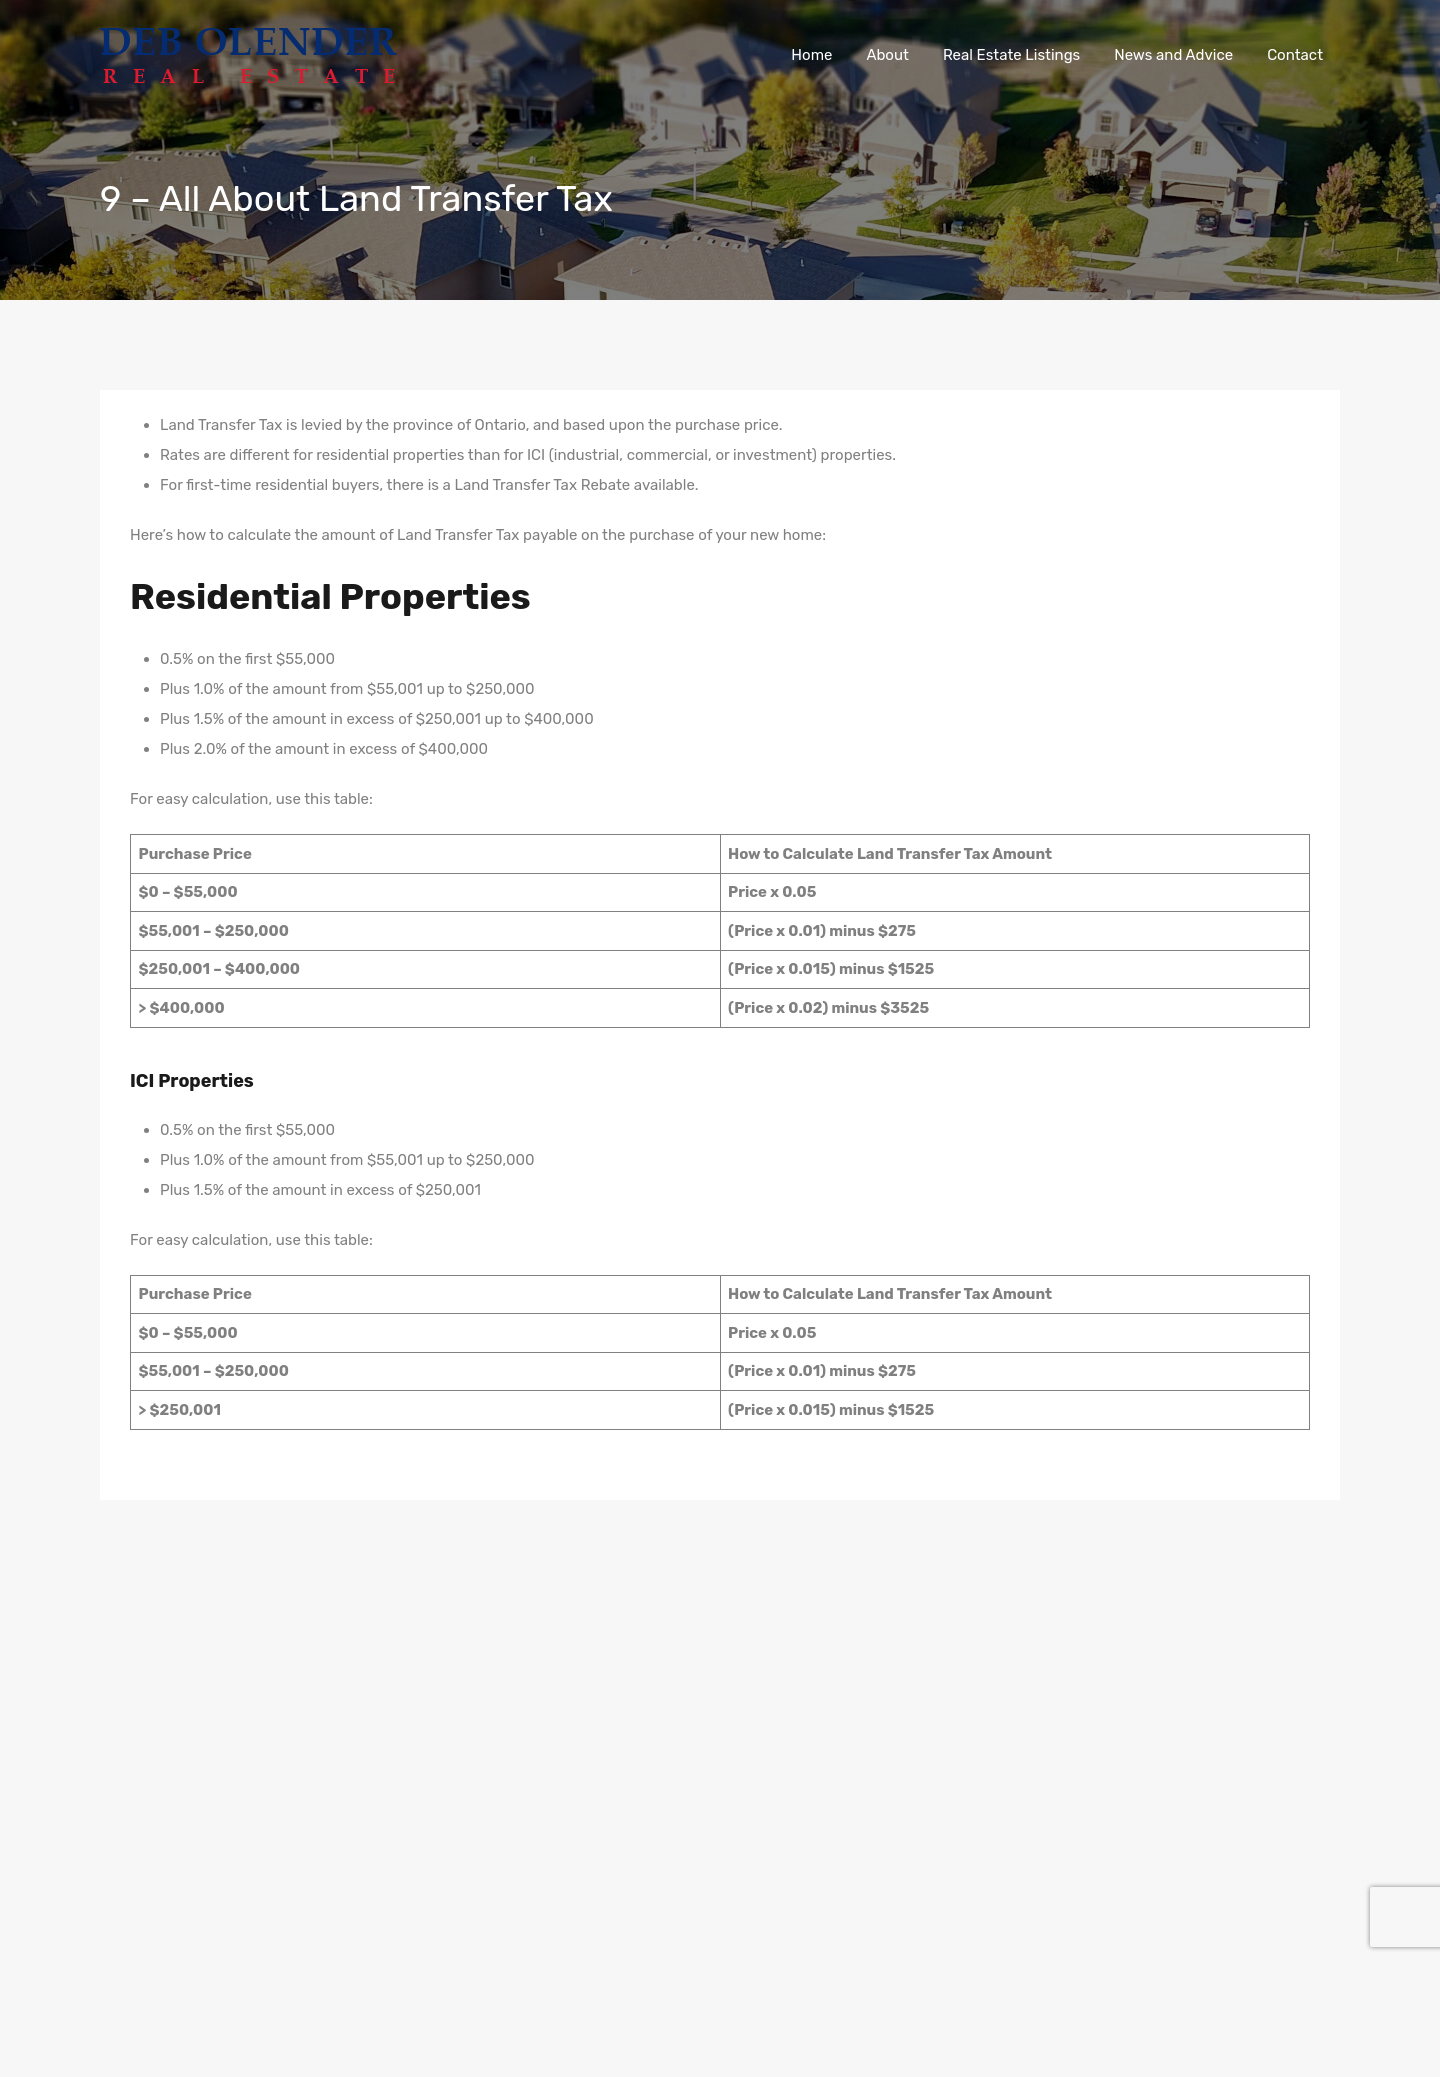 The width and height of the screenshot is (1440, 2077). What do you see at coordinates (1295, 55) in the screenshot?
I see `Contact` at bounding box center [1295, 55].